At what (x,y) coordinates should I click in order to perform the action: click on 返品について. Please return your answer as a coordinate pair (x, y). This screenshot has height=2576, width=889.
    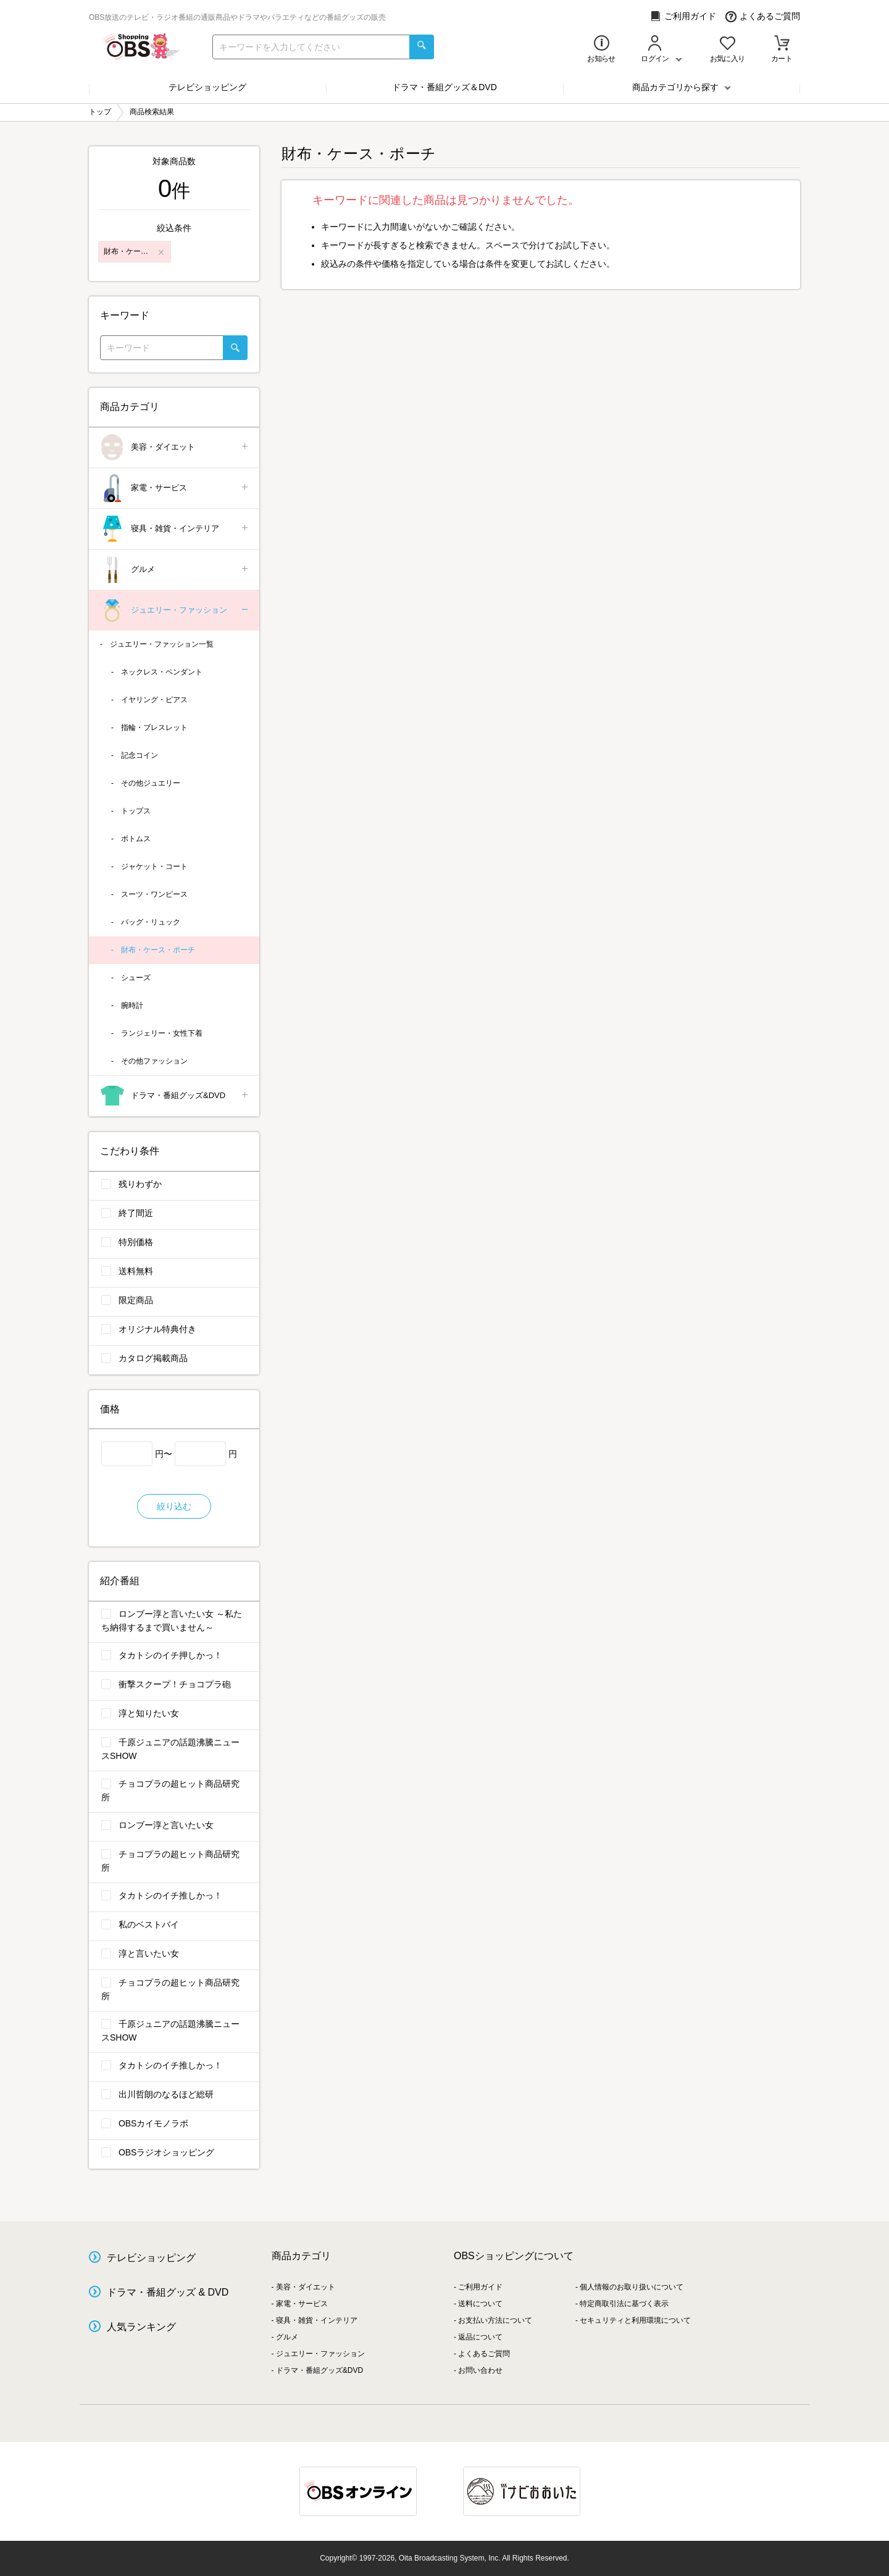
    Looking at the image, I should click on (480, 2337).